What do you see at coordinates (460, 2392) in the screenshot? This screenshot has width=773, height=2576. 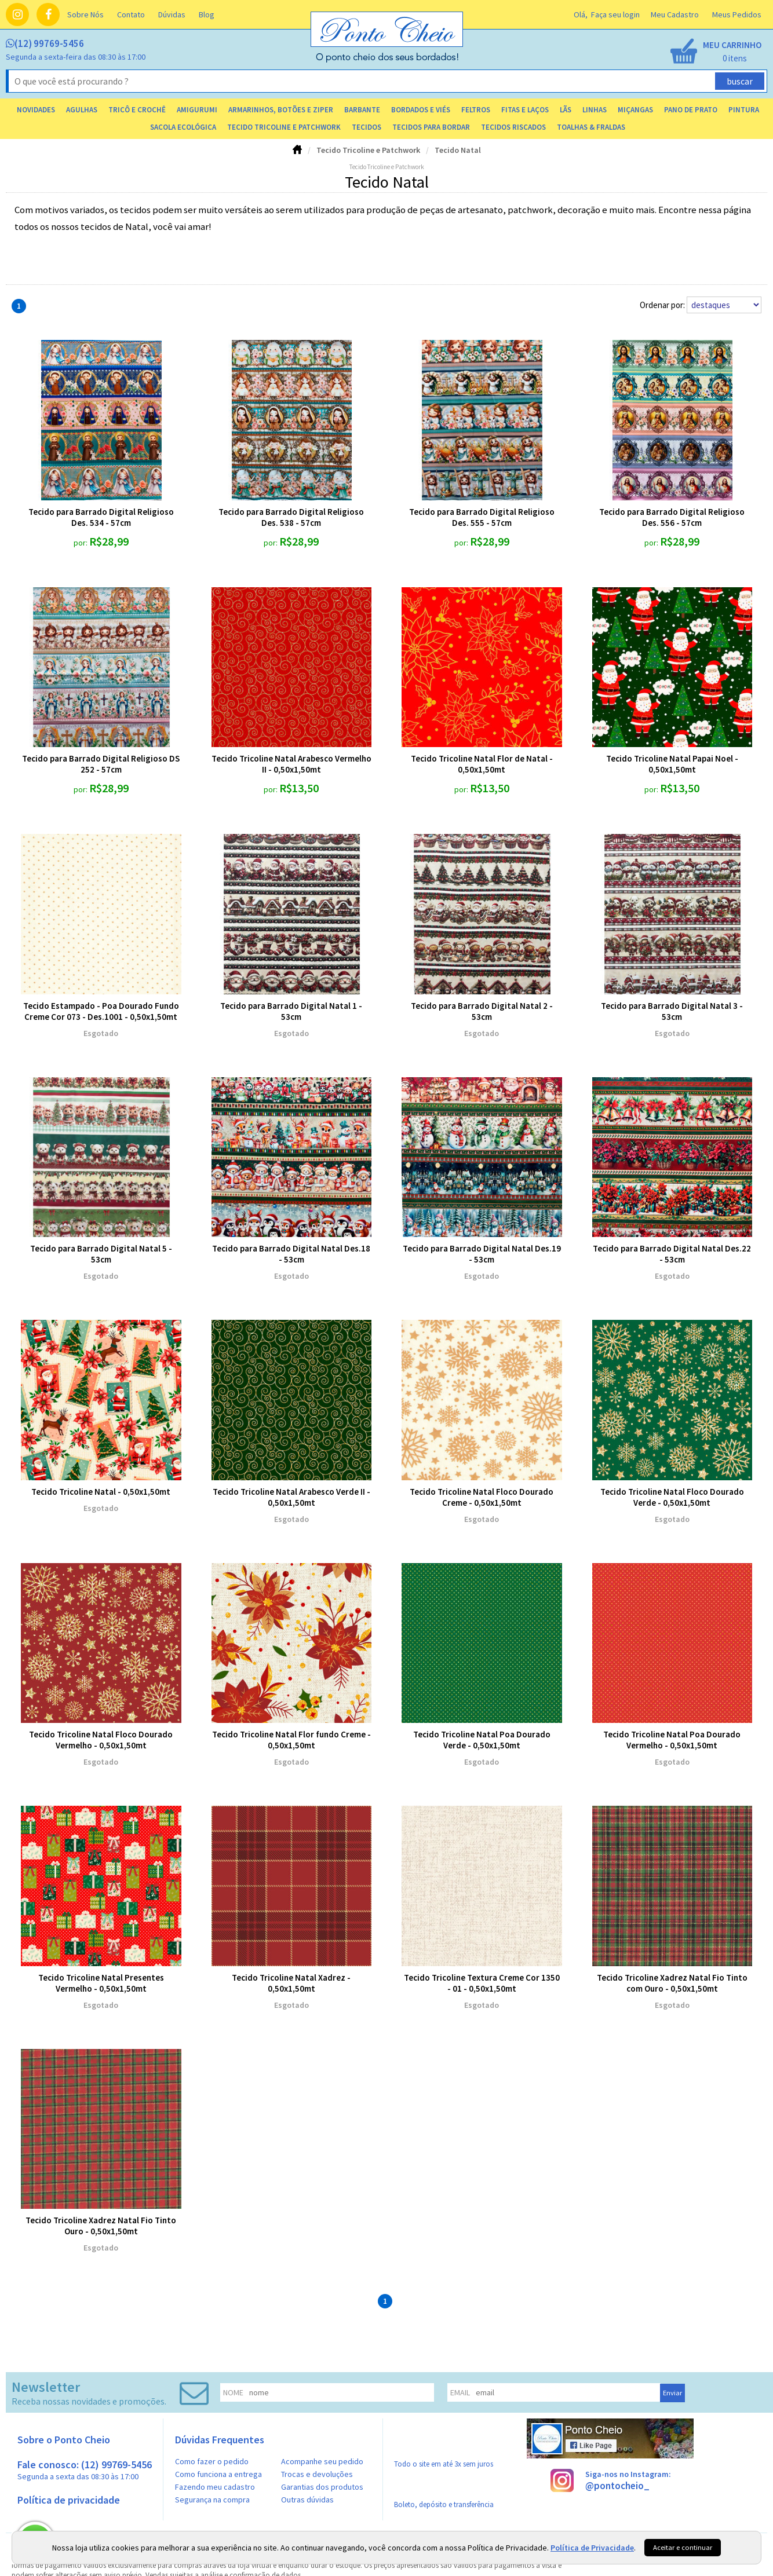 I see `email` at bounding box center [460, 2392].